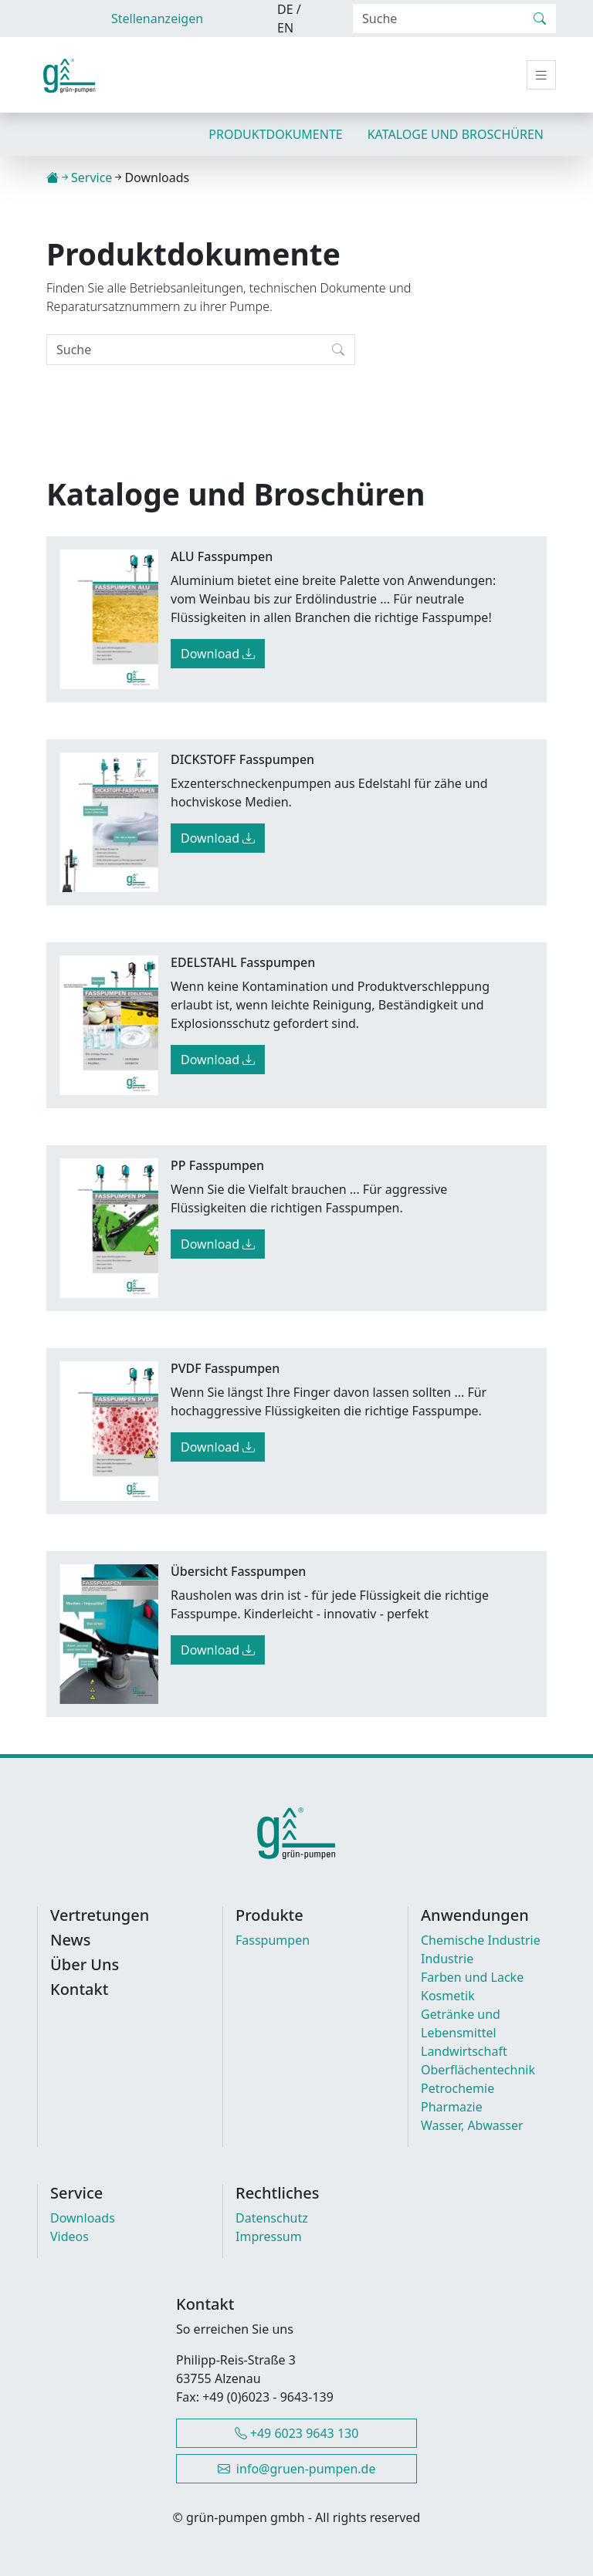 This screenshot has height=2576, width=593. I want to click on Produktdokumente, so click(275, 134).